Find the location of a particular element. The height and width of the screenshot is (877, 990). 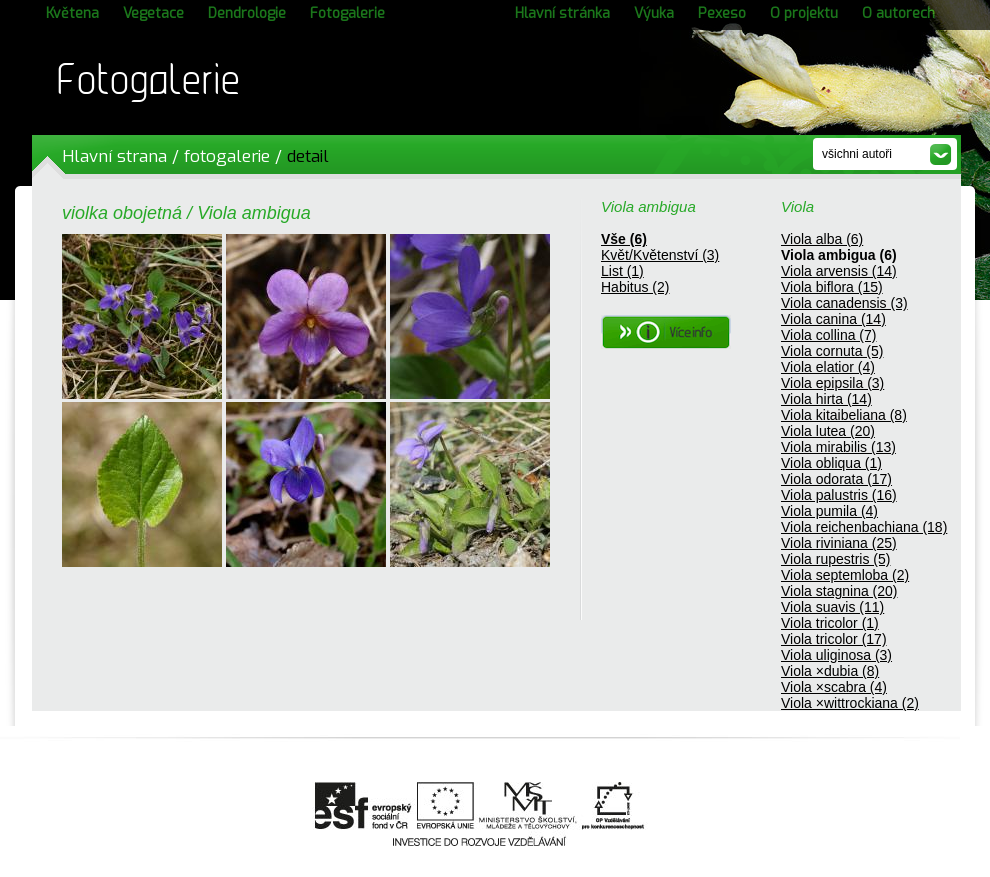

Viola tricolor (1) is located at coordinates (830, 623).